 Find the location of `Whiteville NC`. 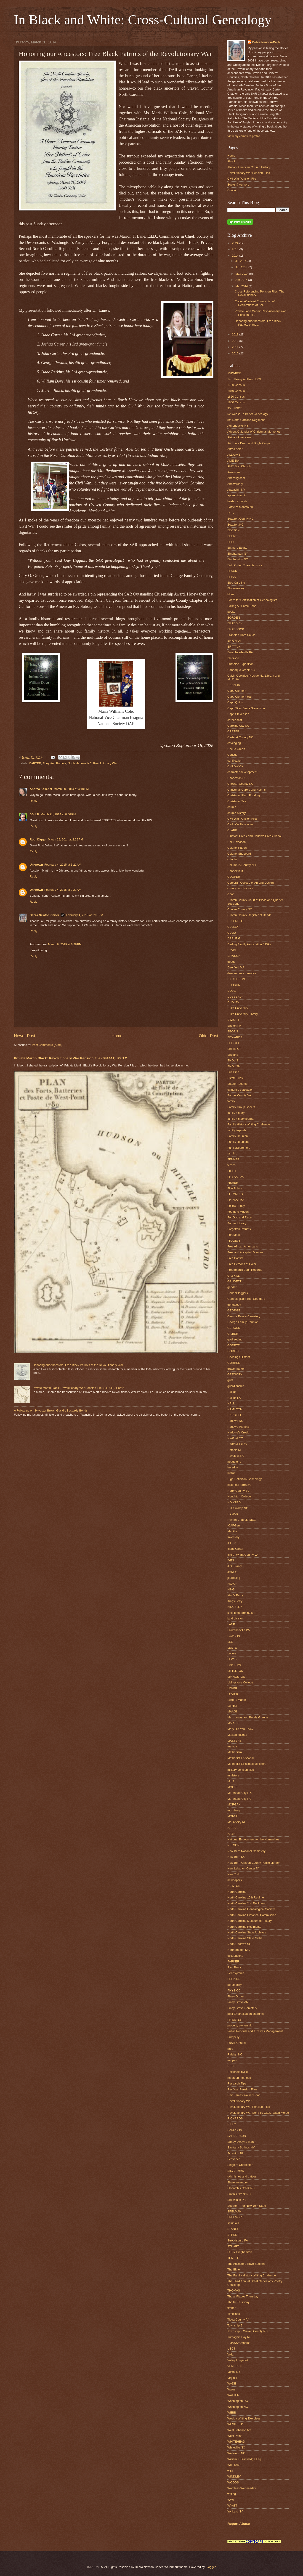

Whiteville NC is located at coordinates (236, 2447).